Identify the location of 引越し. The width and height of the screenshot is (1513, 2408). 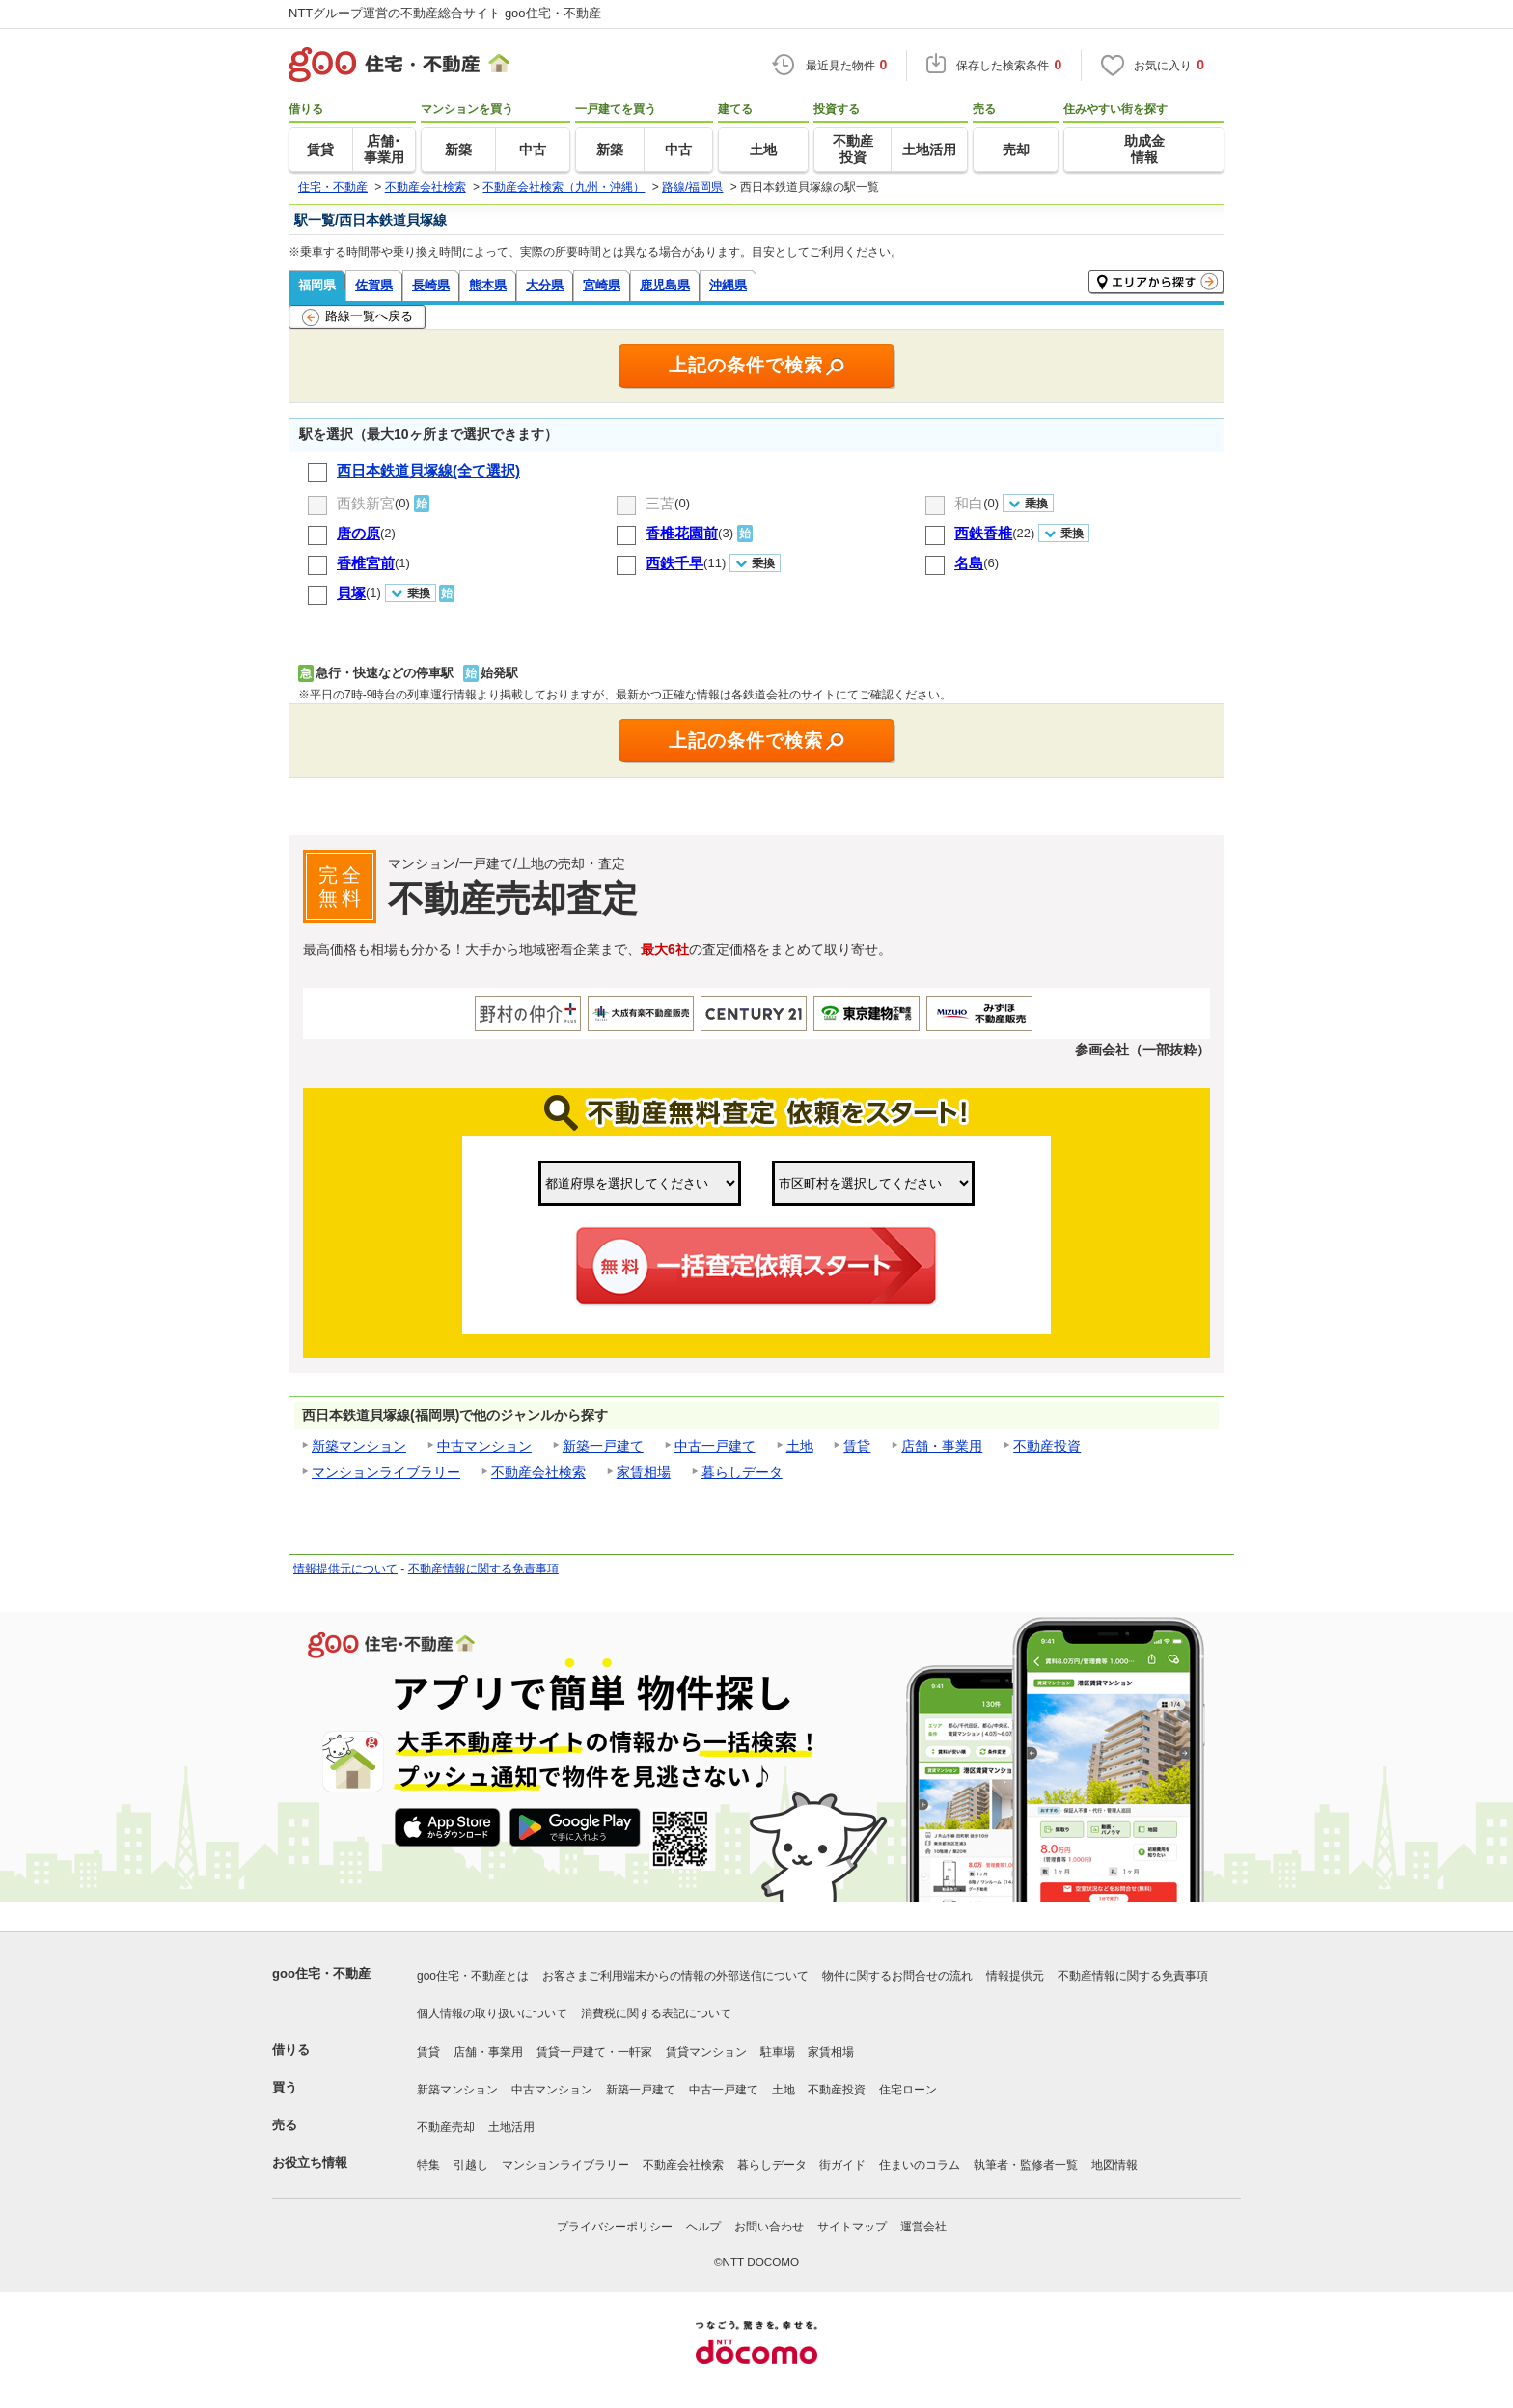
(471, 2165).